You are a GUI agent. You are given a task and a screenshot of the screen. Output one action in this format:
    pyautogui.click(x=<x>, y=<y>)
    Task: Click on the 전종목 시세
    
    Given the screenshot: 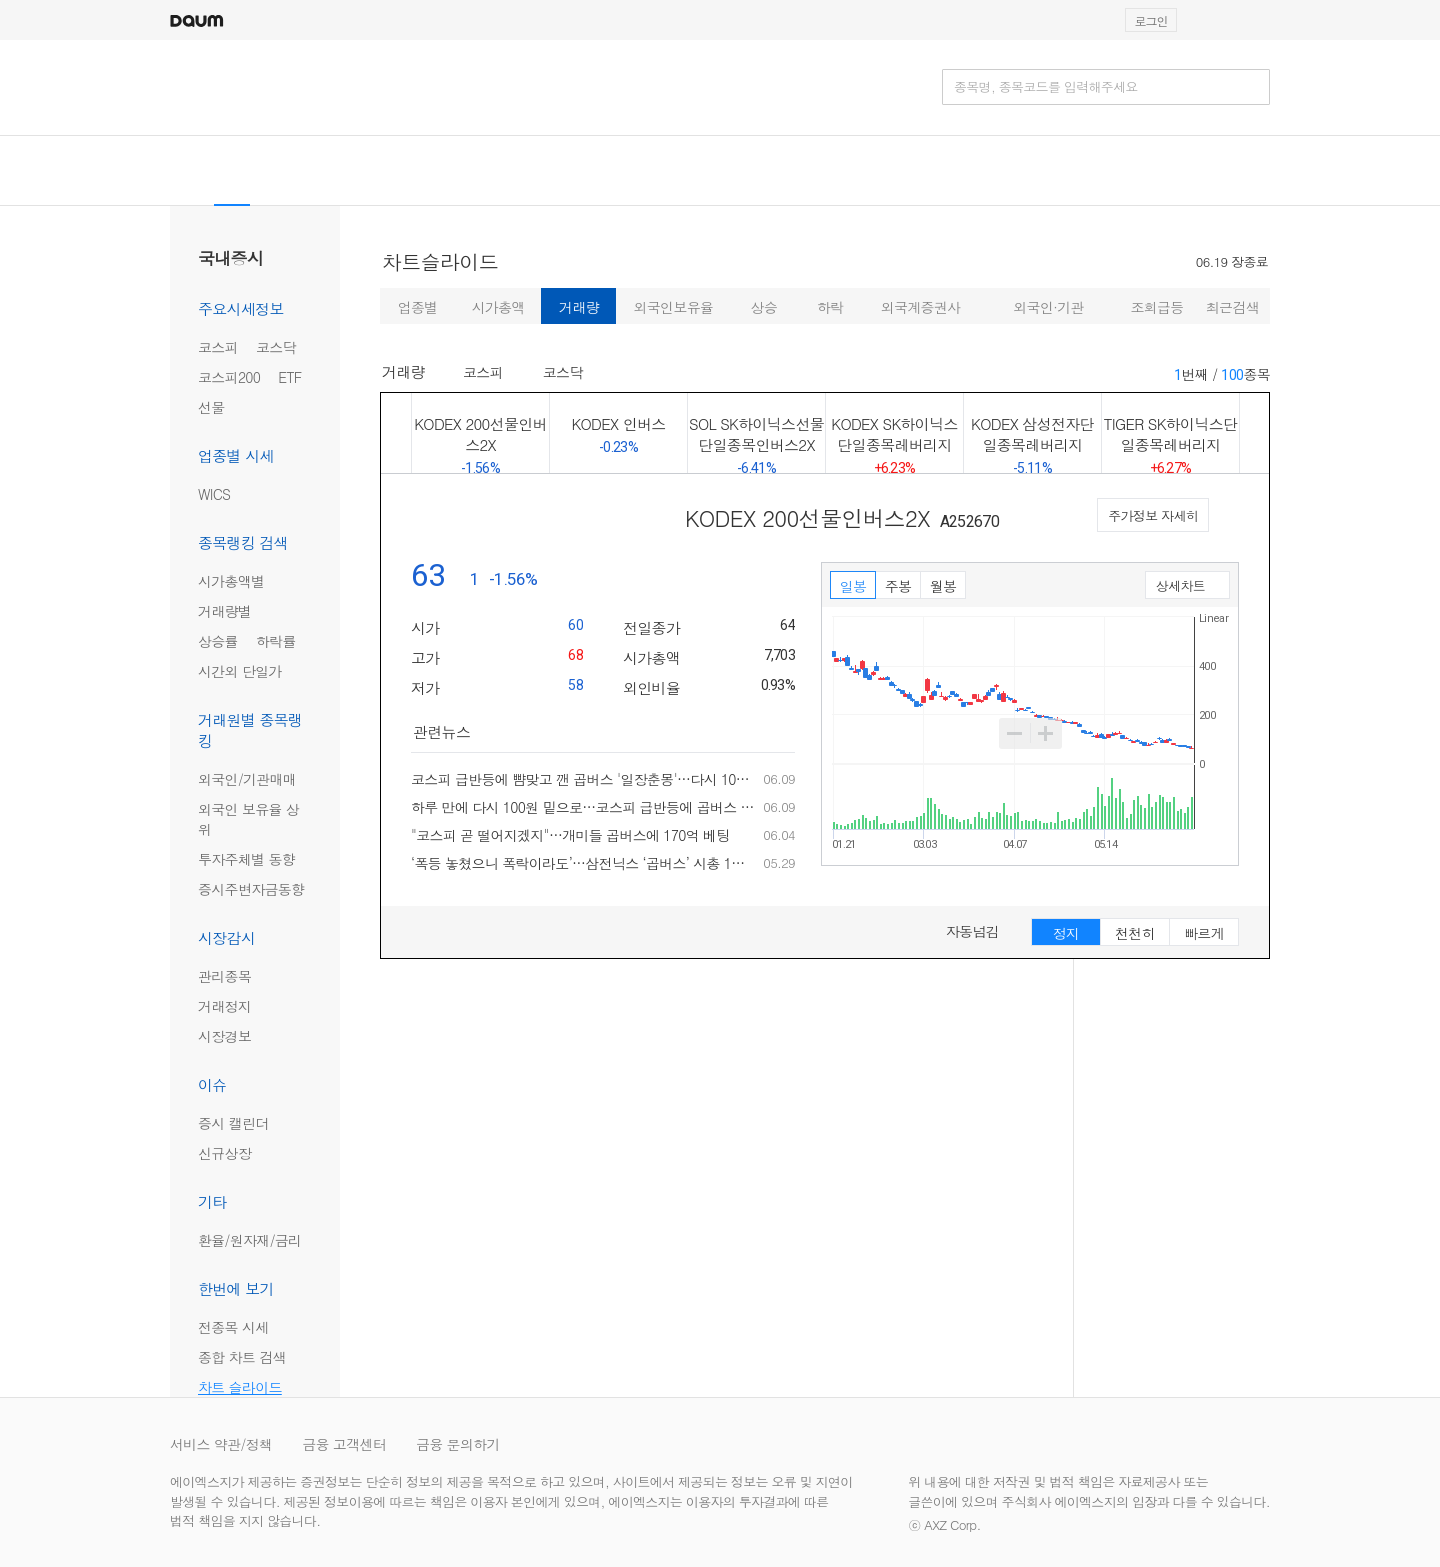 What is the action you would take?
    pyautogui.click(x=233, y=1327)
    